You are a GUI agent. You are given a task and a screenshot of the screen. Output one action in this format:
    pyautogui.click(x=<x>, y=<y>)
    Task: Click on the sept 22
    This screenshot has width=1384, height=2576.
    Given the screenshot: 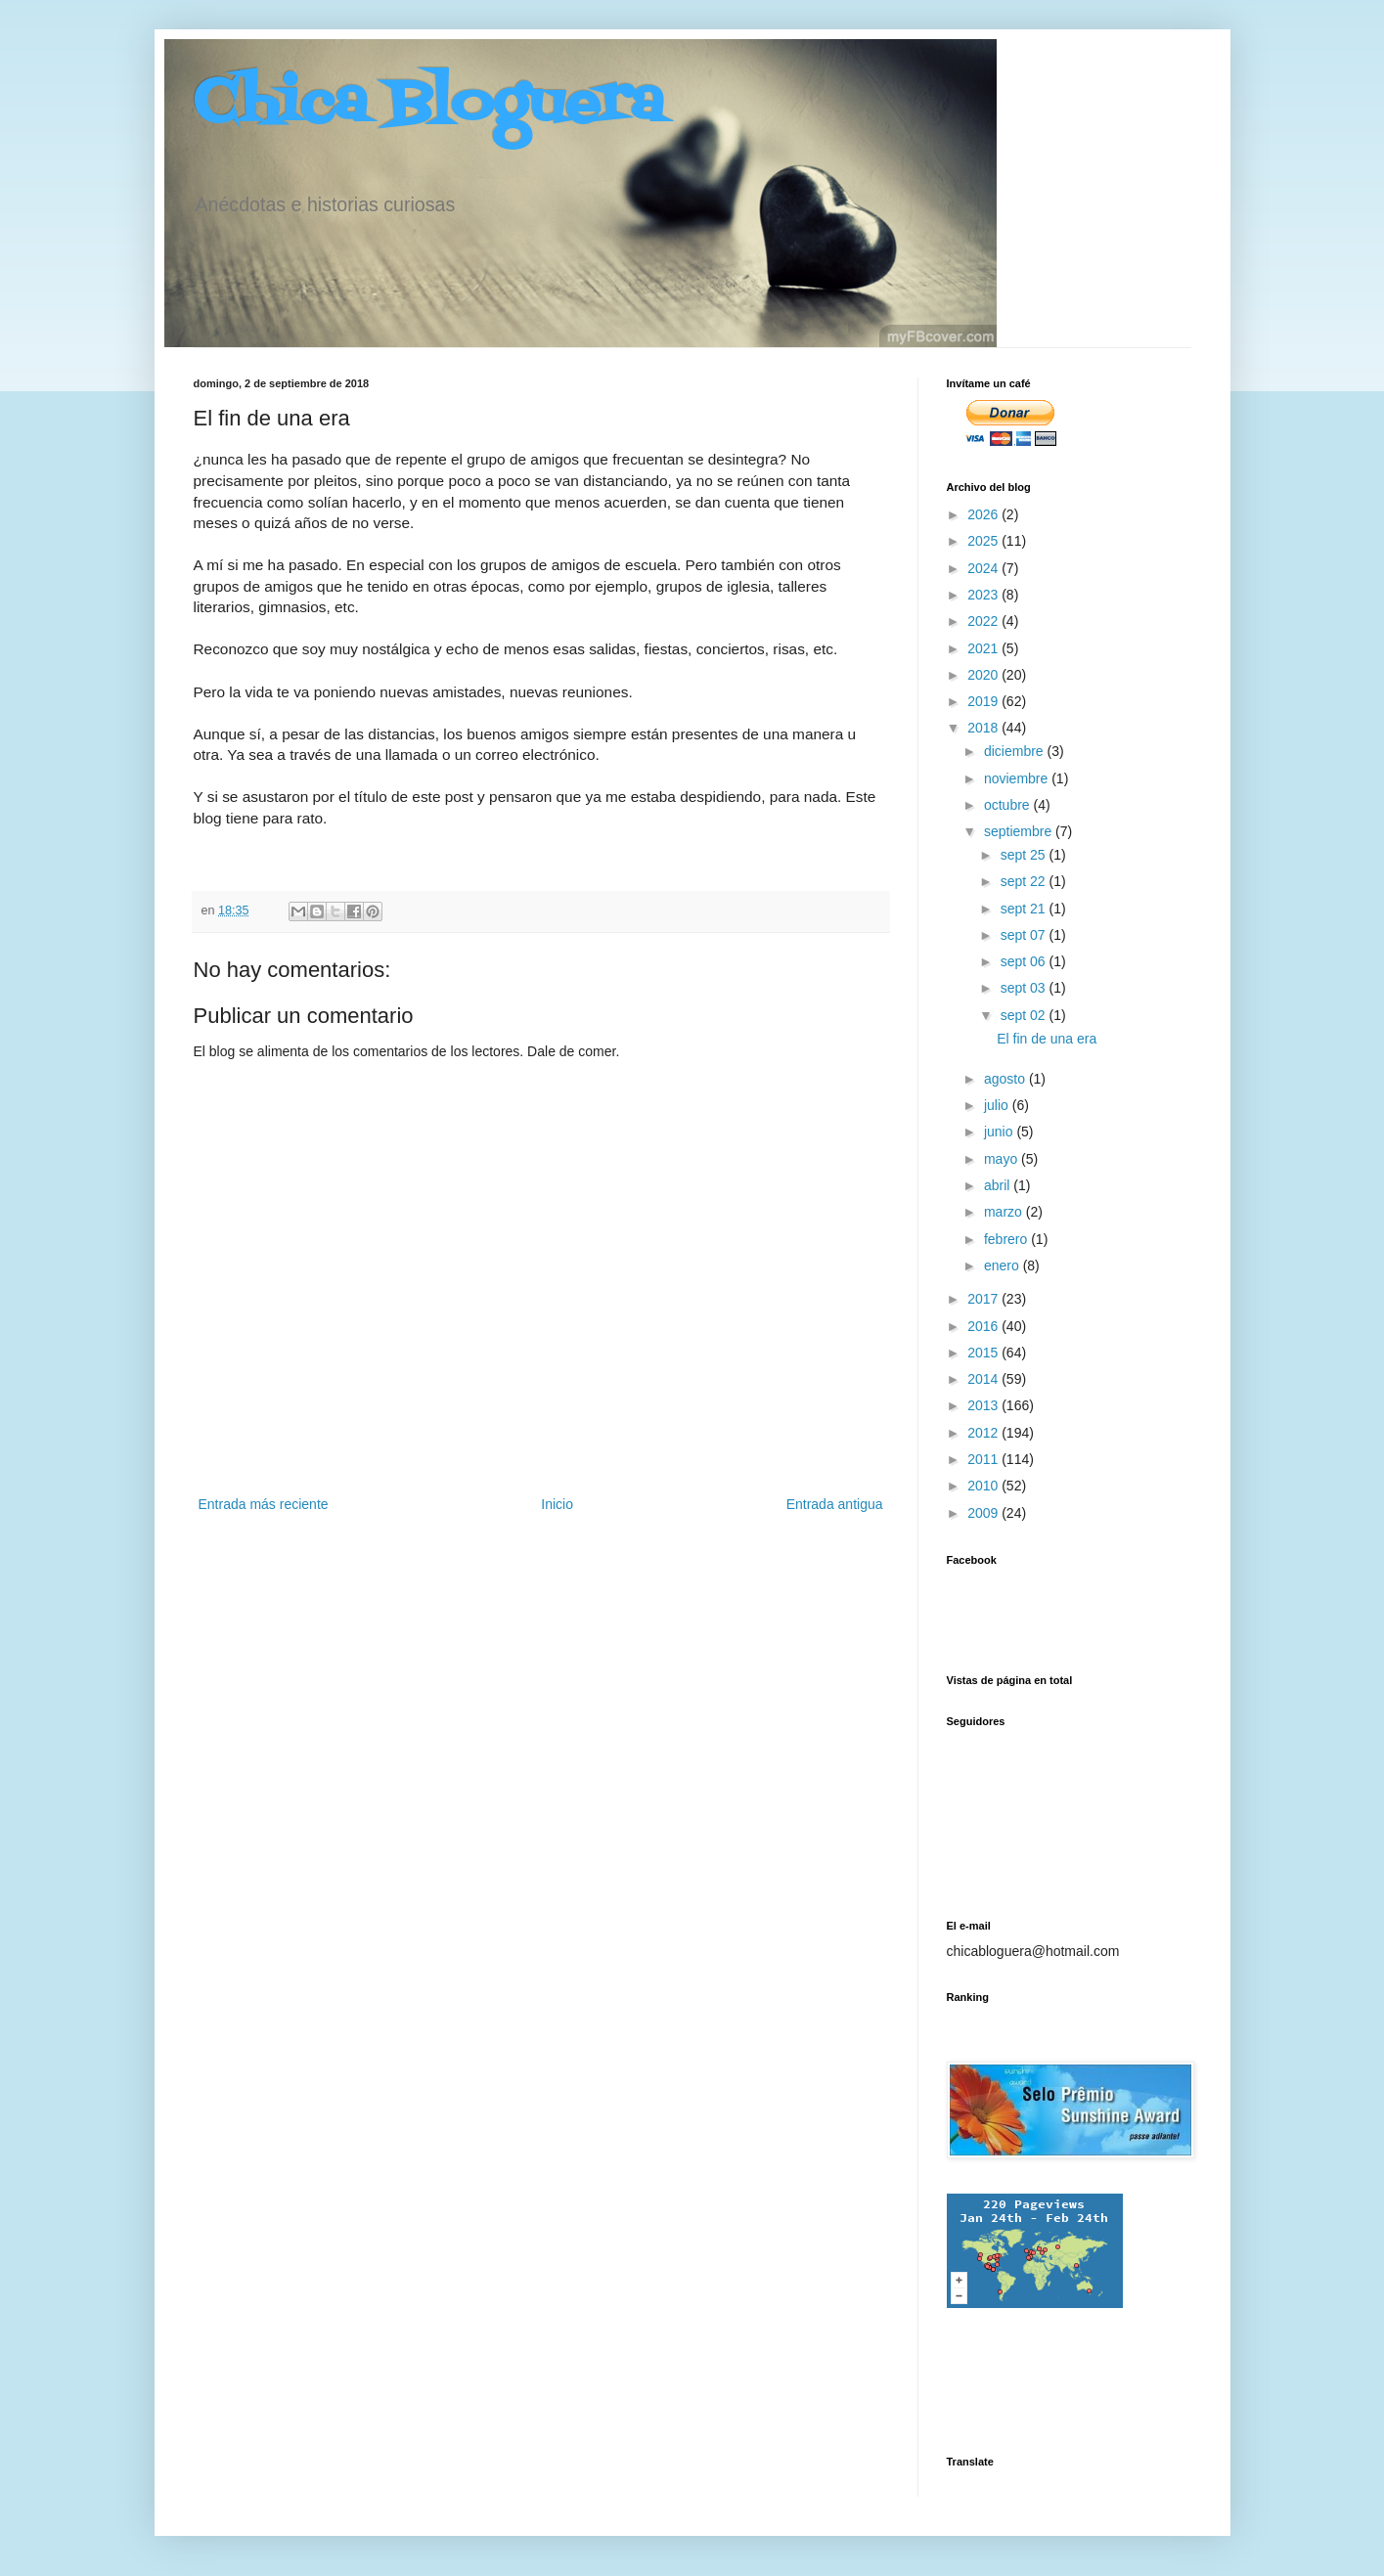 What is the action you would take?
    pyautogui.click(x=1025, y=881)
    